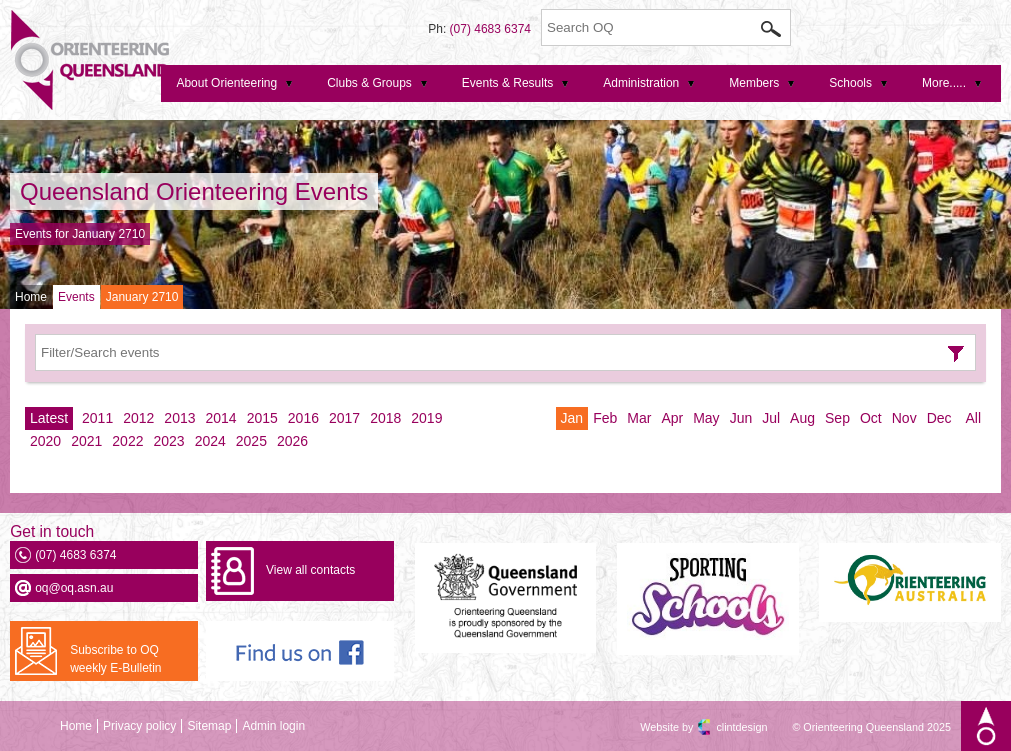 The height and width of the screenshot is (751, 1011). Describe the element at coordinates (76, 297) in the screenshot. I see `Events` at that location.